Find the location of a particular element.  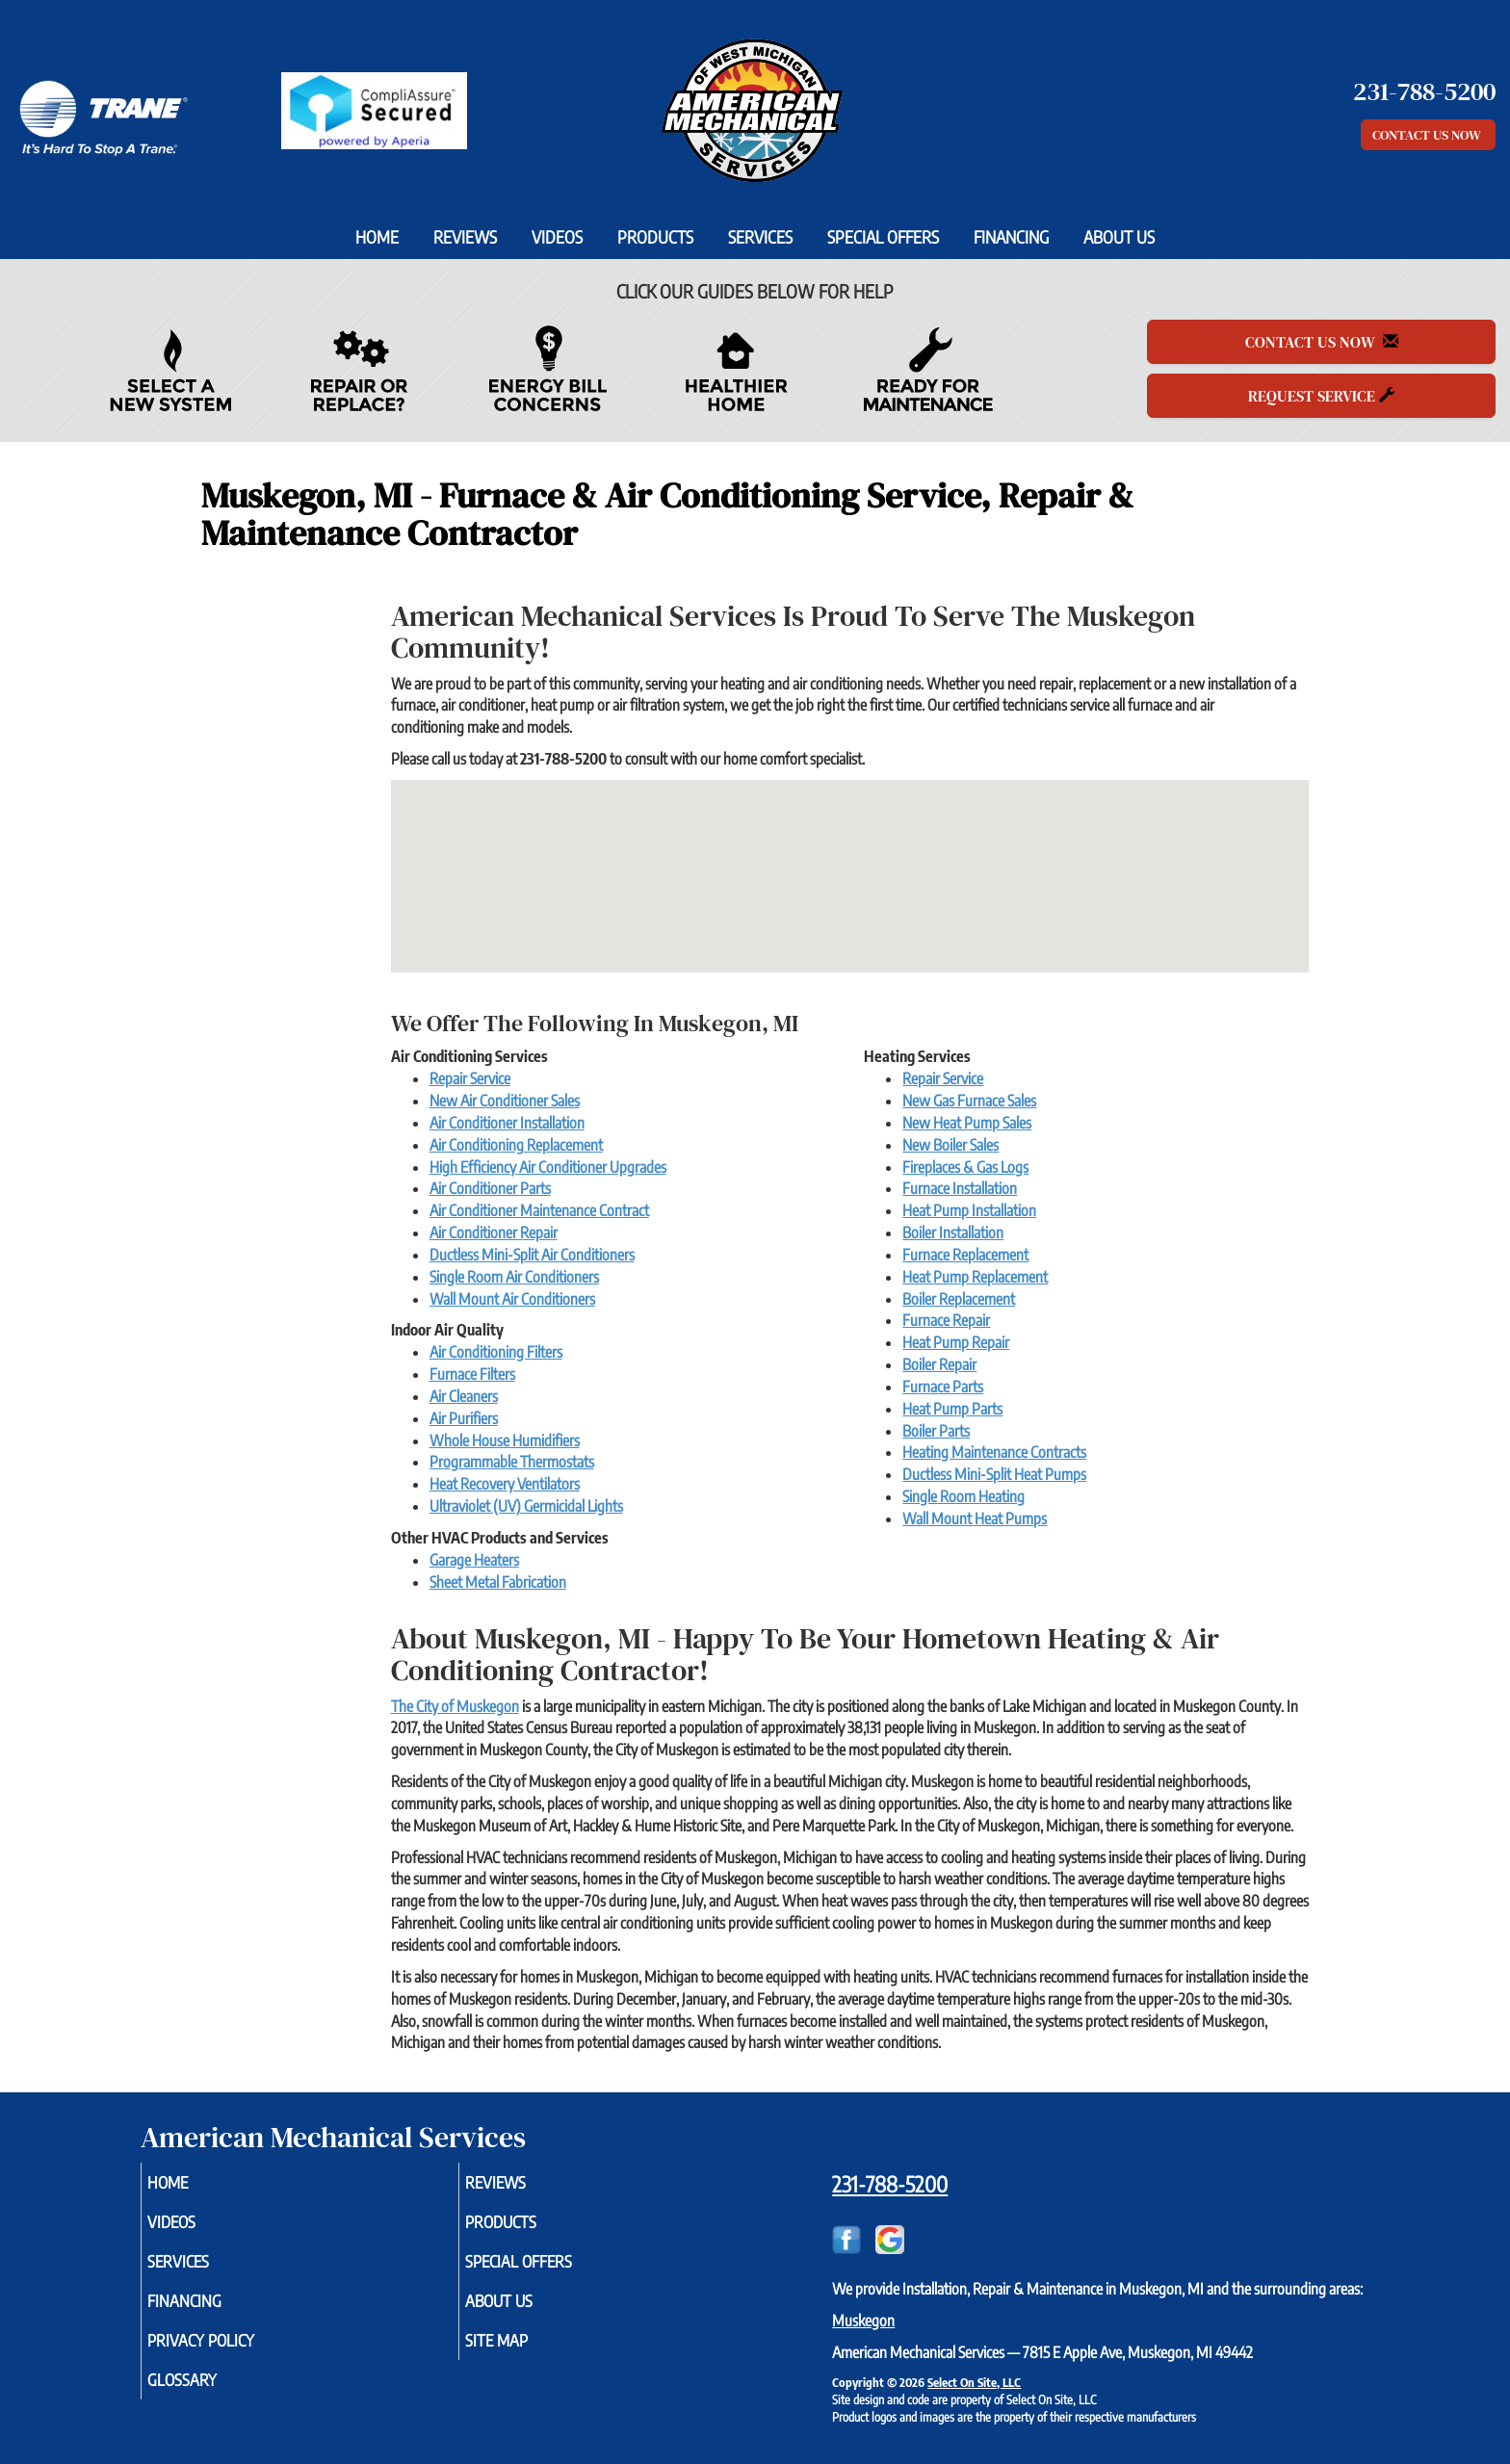

Heat Pump Repair is located at coordinates (955, 1342).